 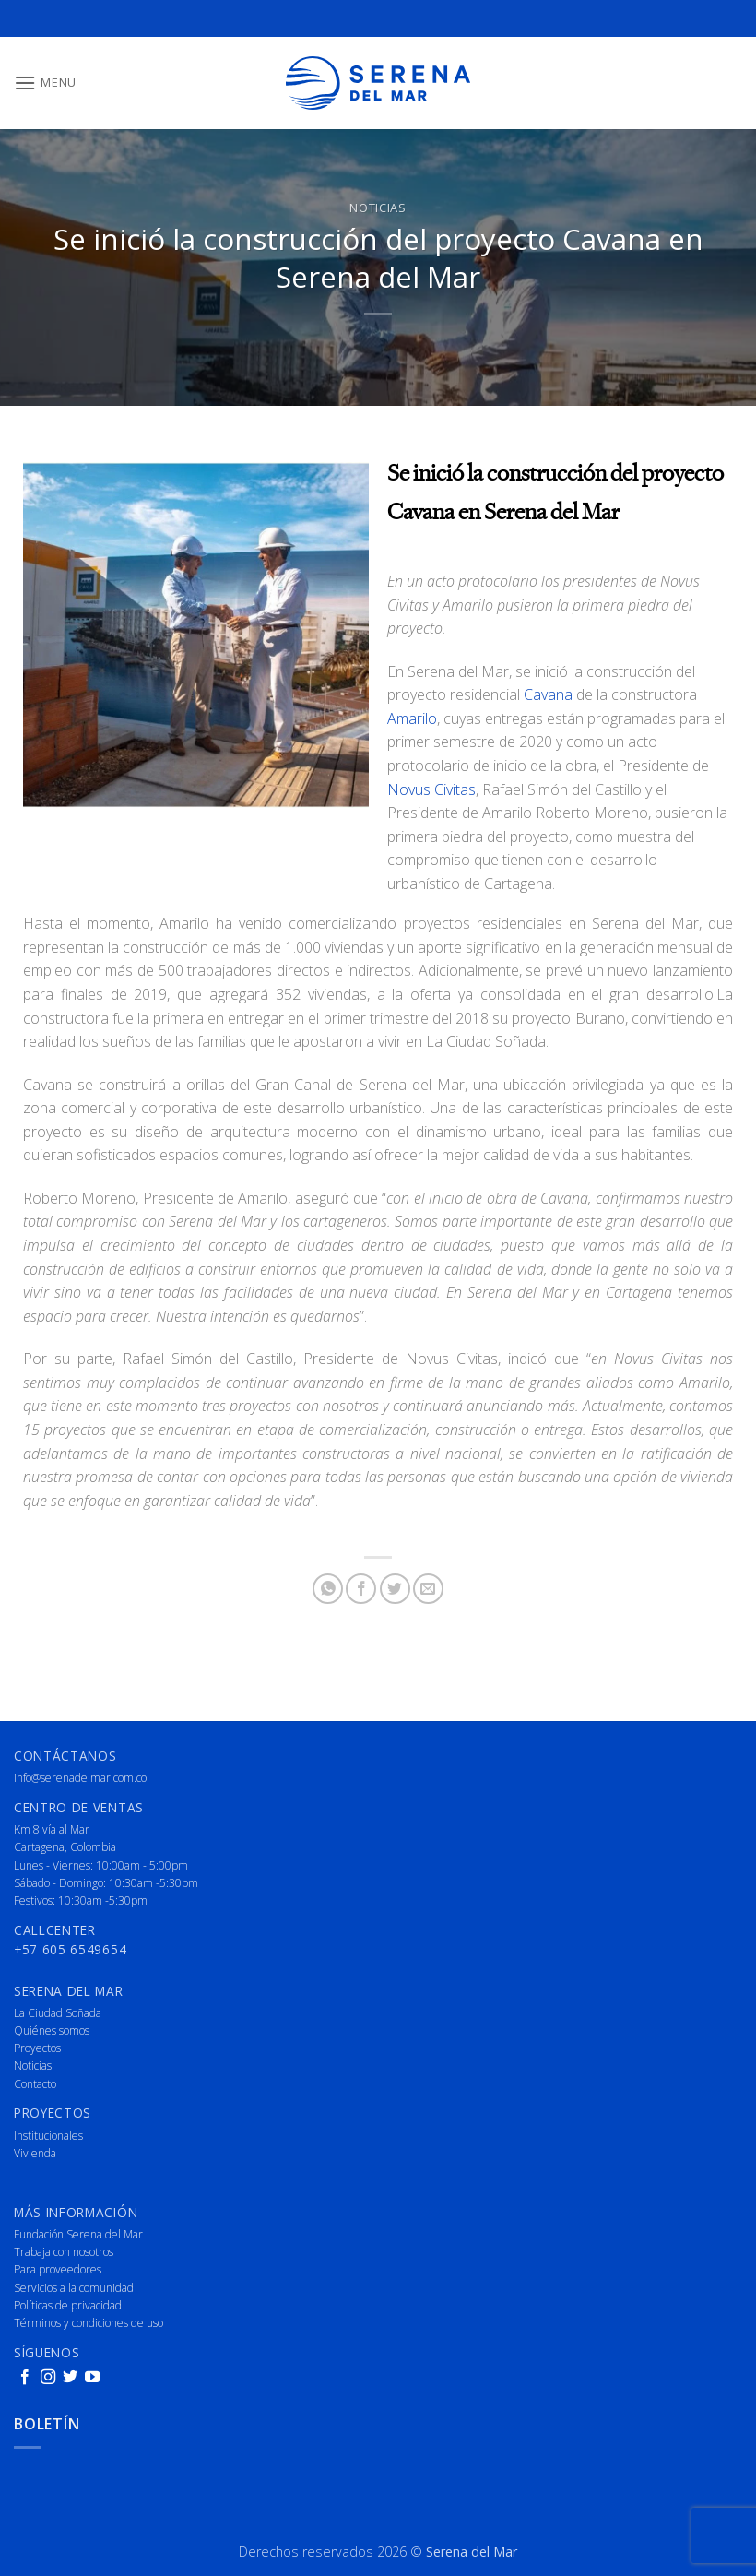 I want to click on Quiénes somos, so click(x=51, y=2030).